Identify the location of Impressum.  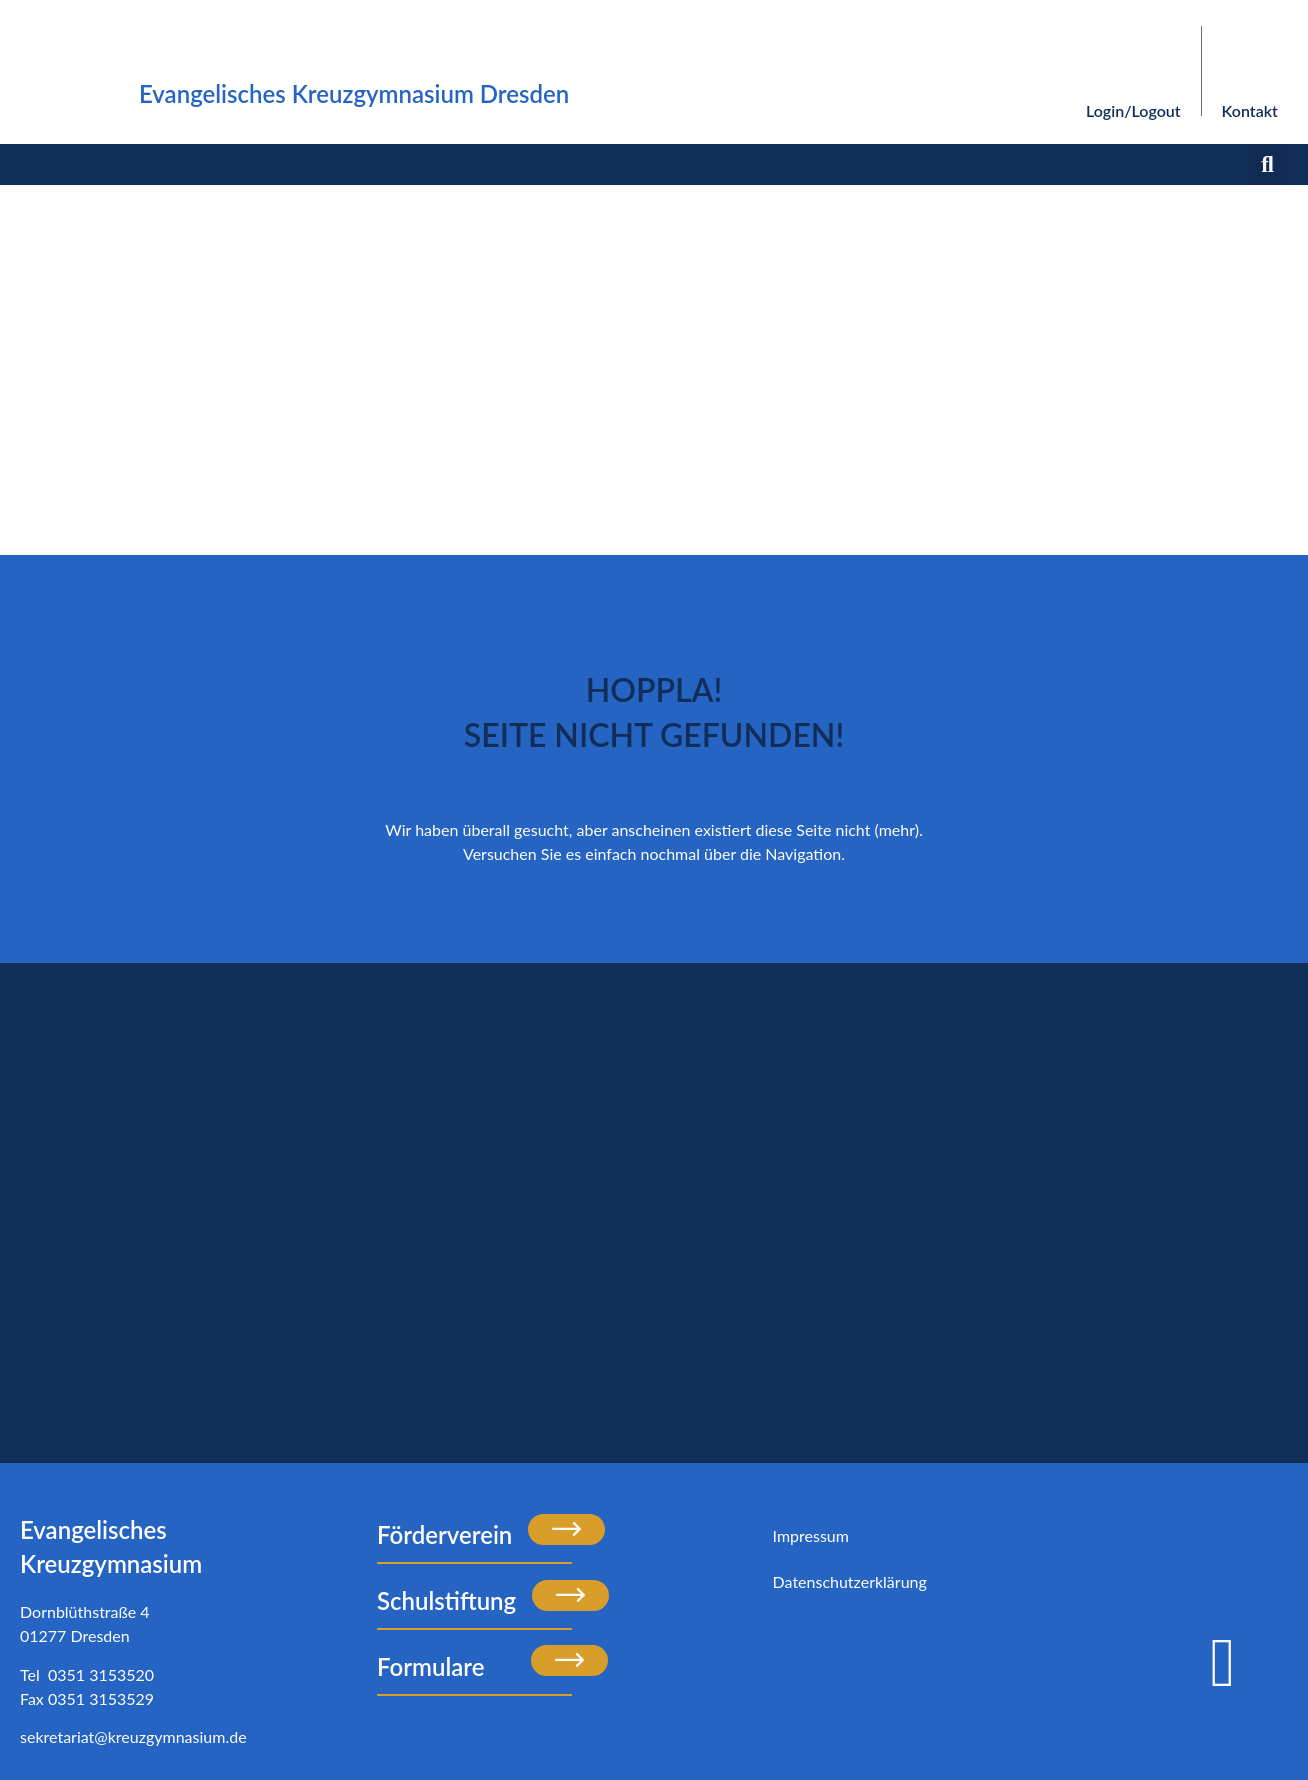
(811, 1535).